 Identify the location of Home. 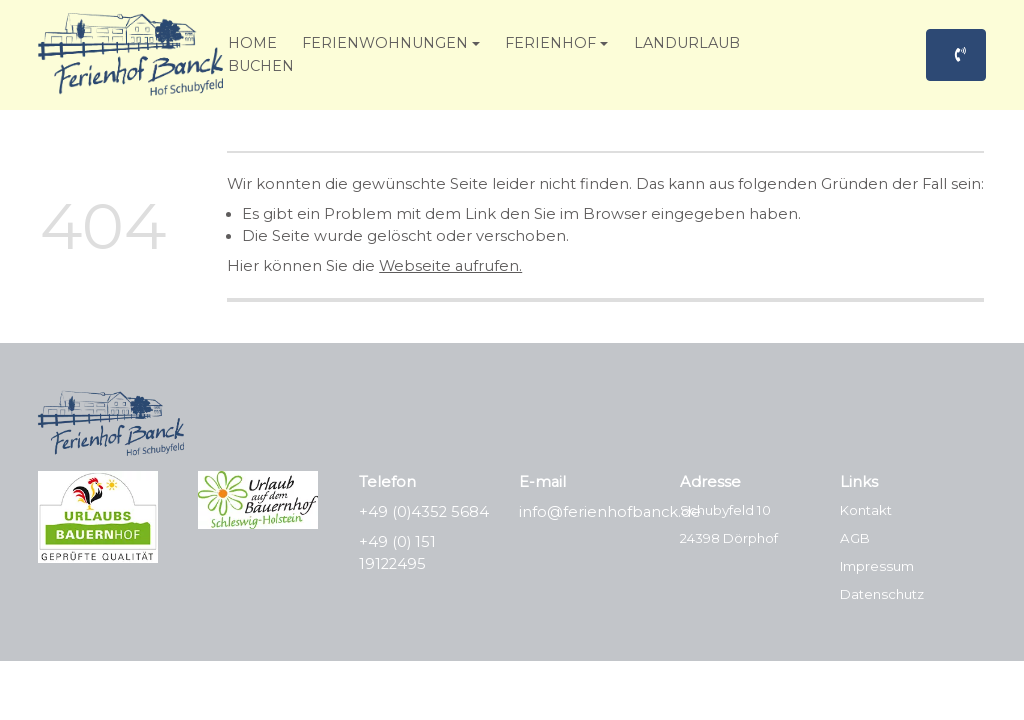
(252, 43).